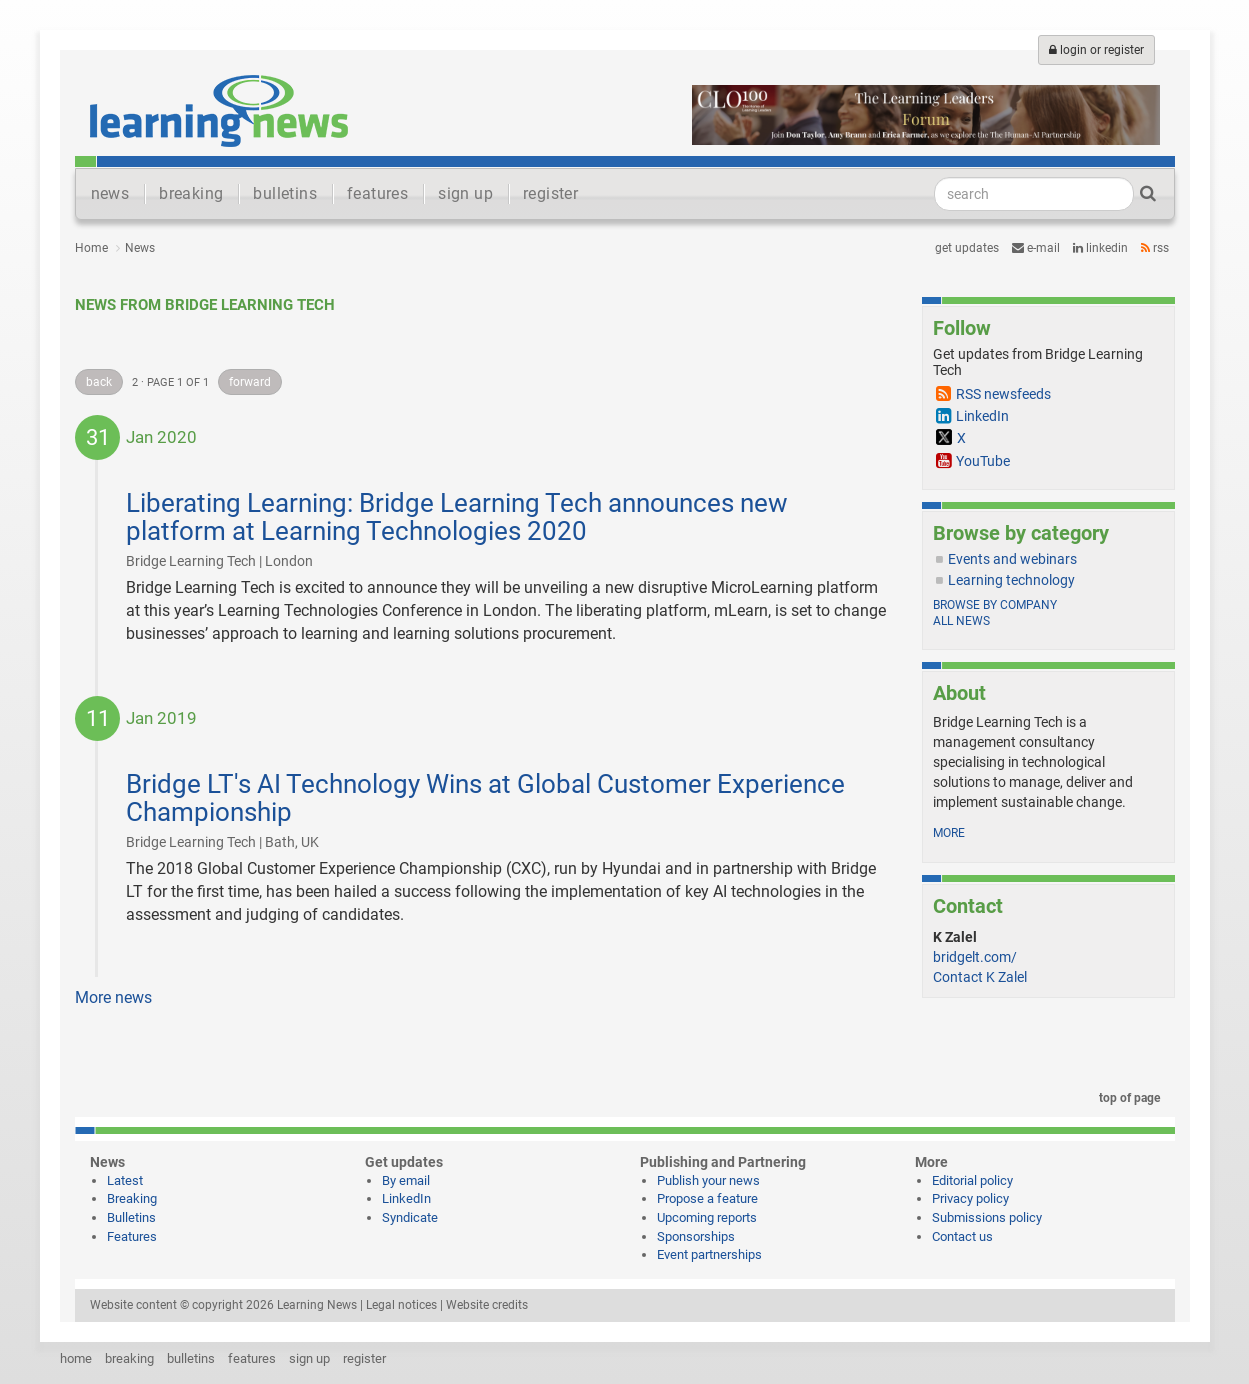  Describe the element at coordinates (708, 1180) in the screenshot. I see `Publish your news` at that location.